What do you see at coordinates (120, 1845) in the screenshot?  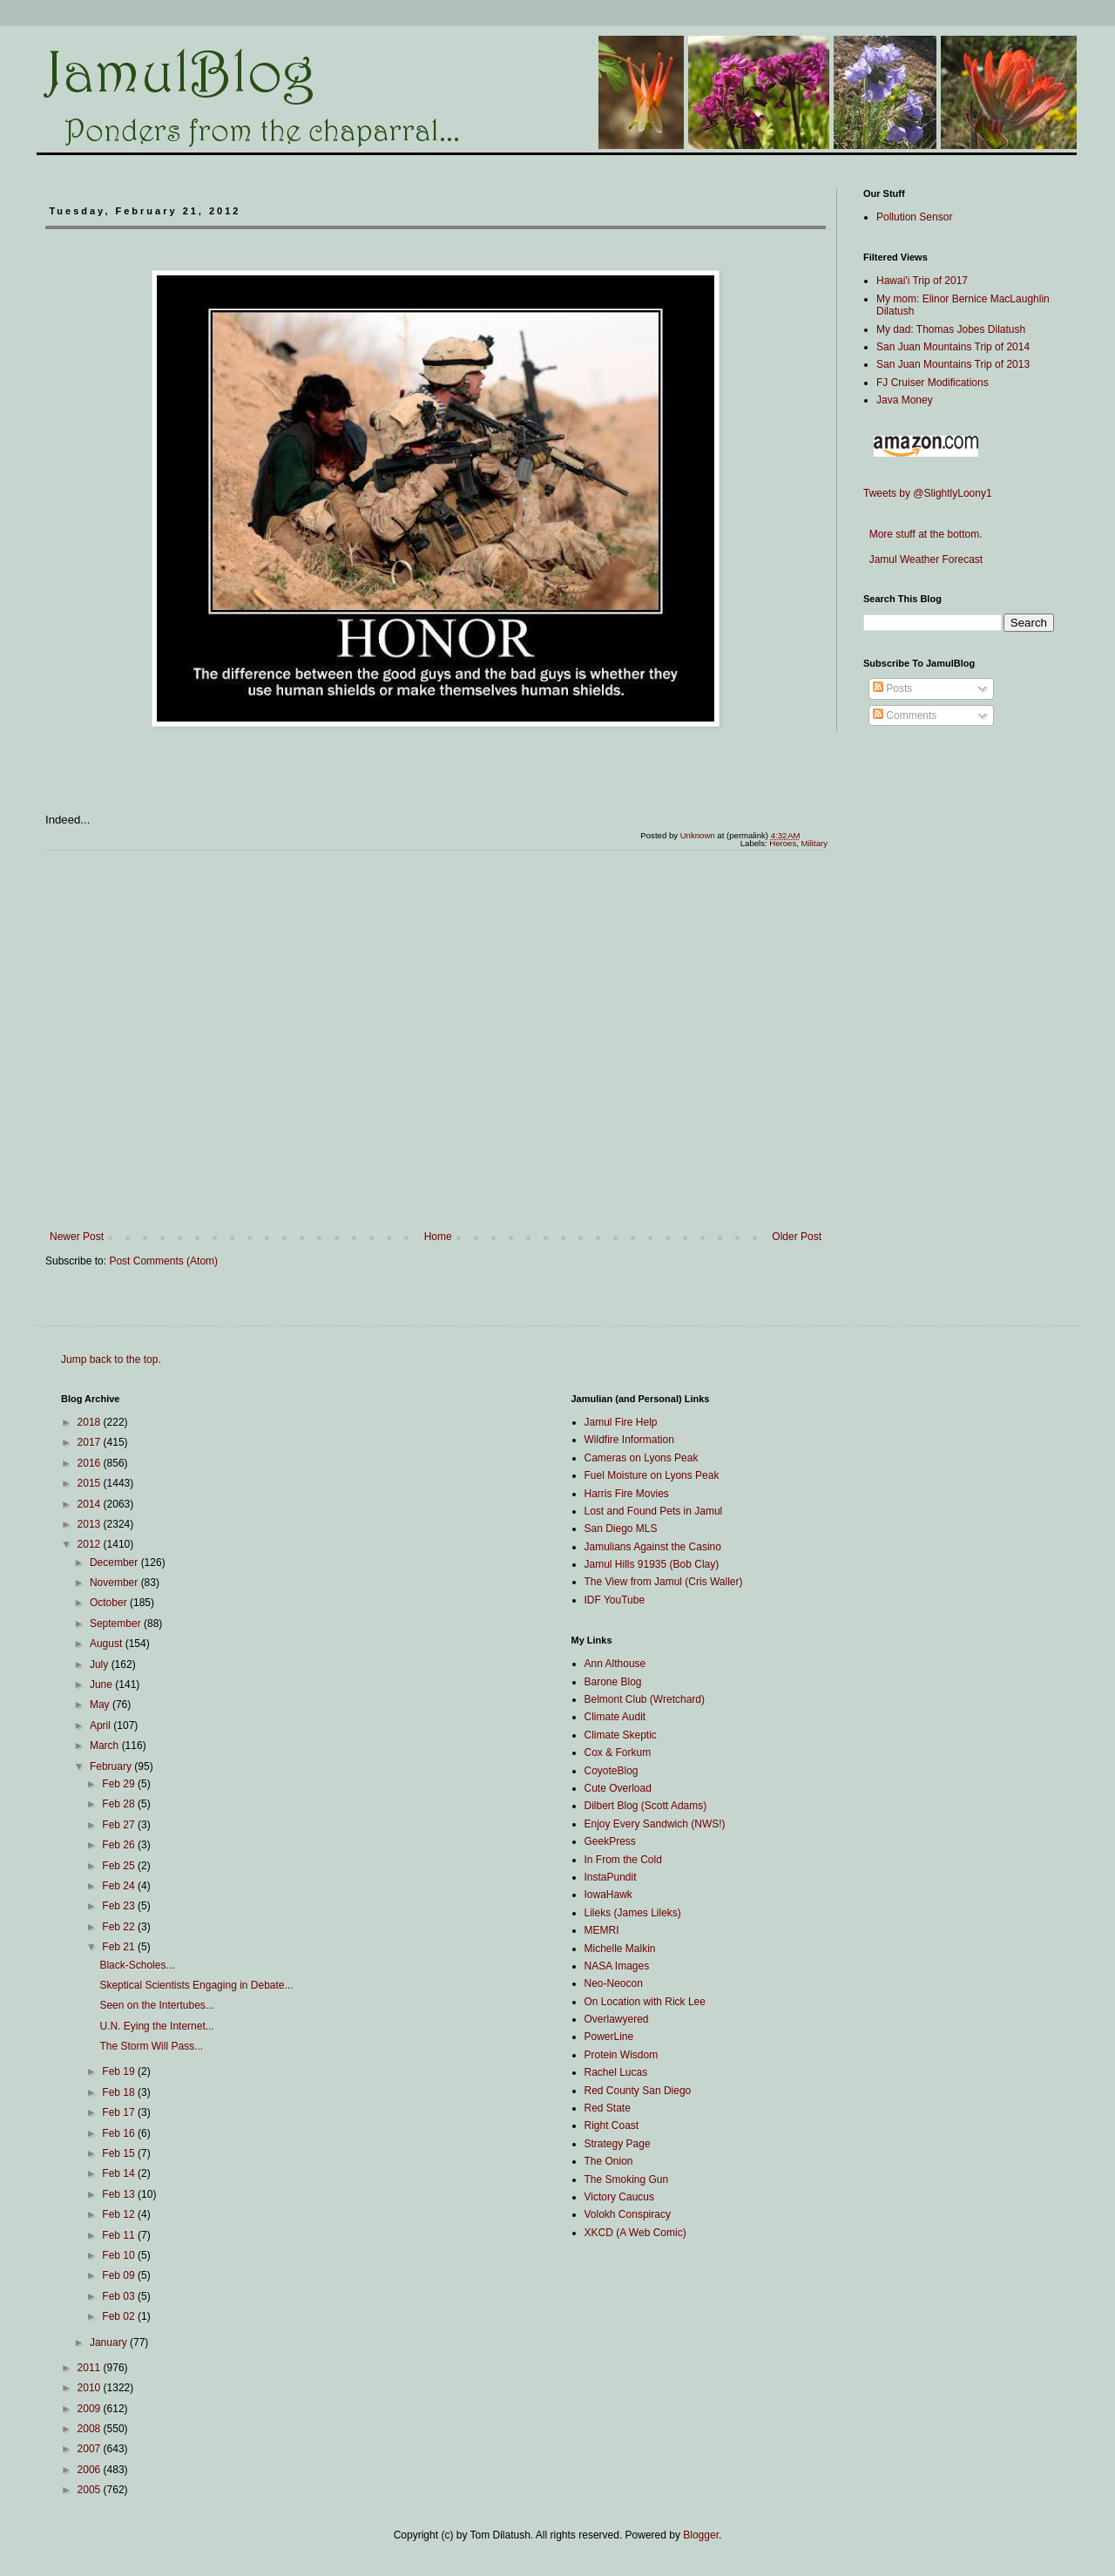 I see `Feb 26` at bounding box center [120, 1845].